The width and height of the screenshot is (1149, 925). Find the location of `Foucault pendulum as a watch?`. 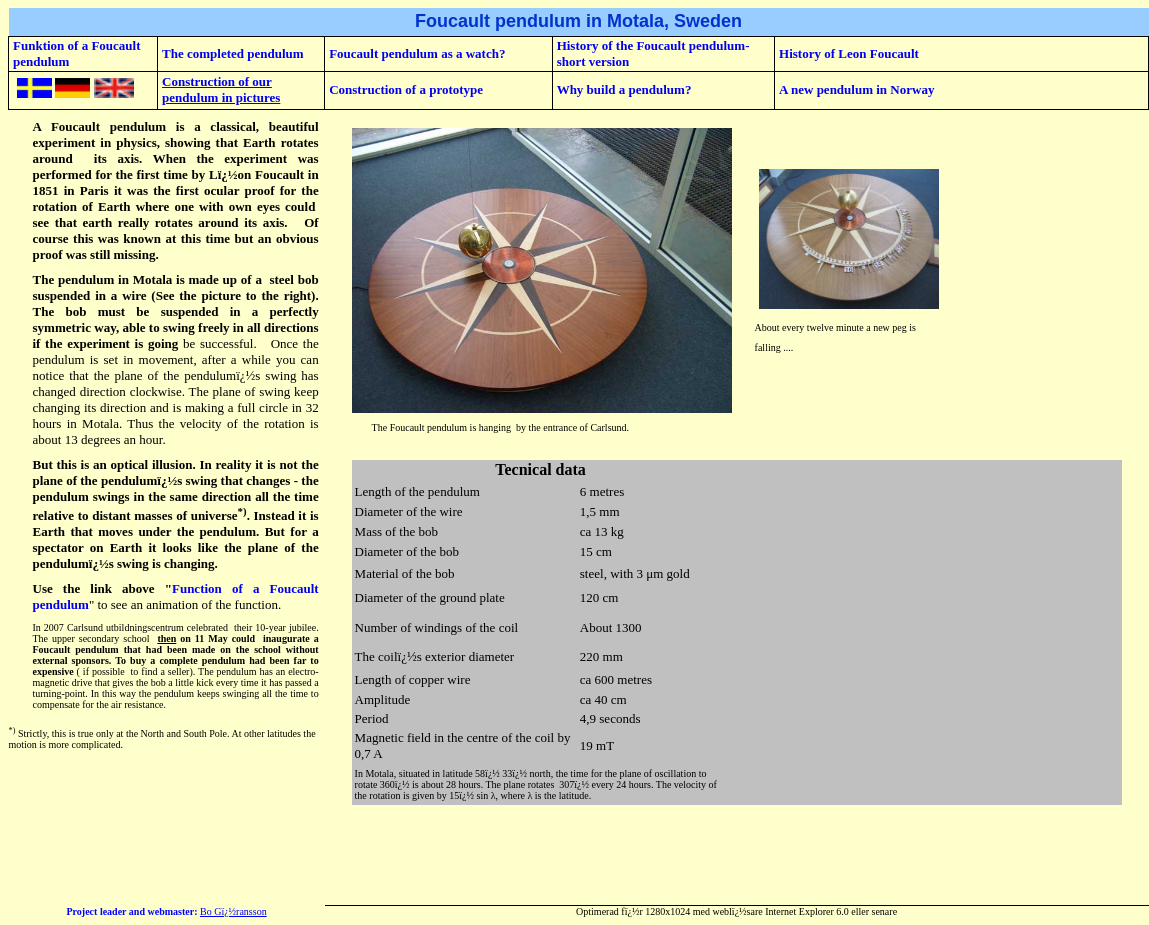

Foucault pendulum as a watch? is located at coordinates (417, 53).